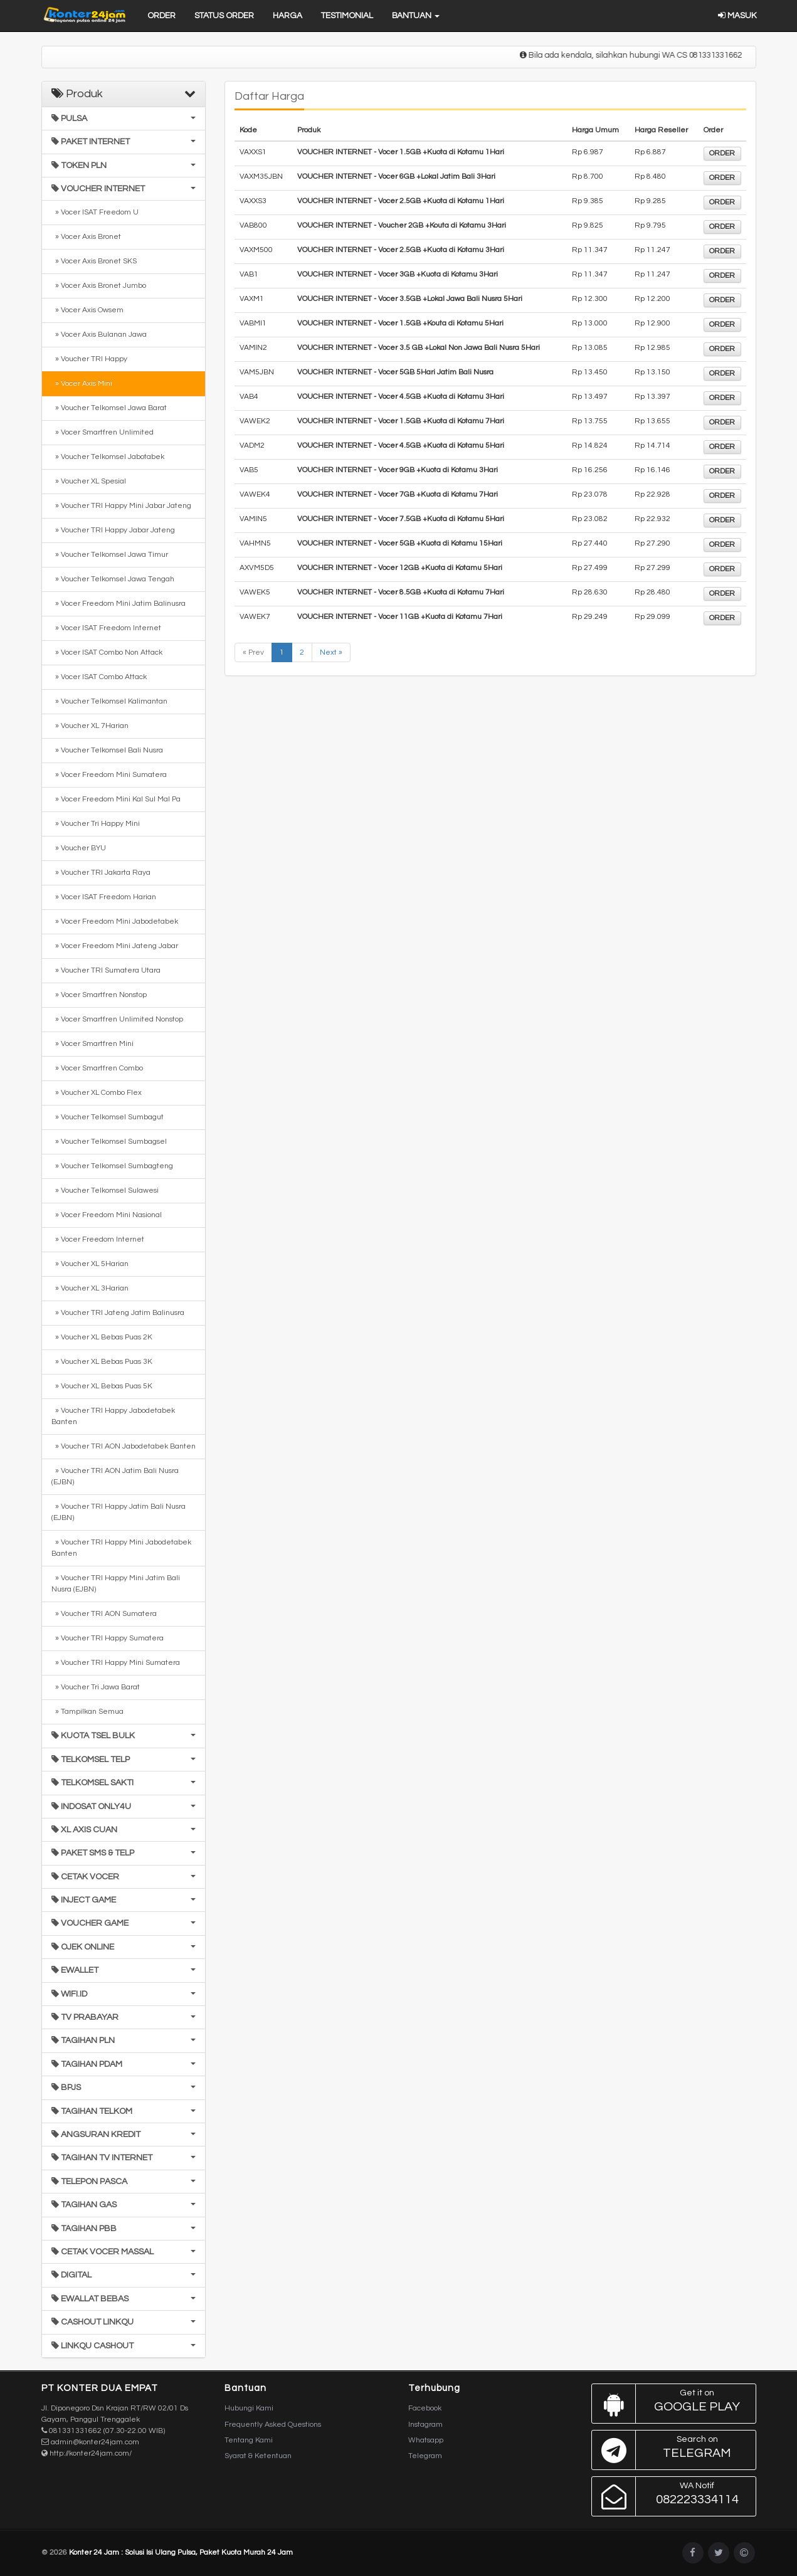 This screenshot has height=2576, width=797. I want to click on » Vocer Axis Mini, so click(81, 383).